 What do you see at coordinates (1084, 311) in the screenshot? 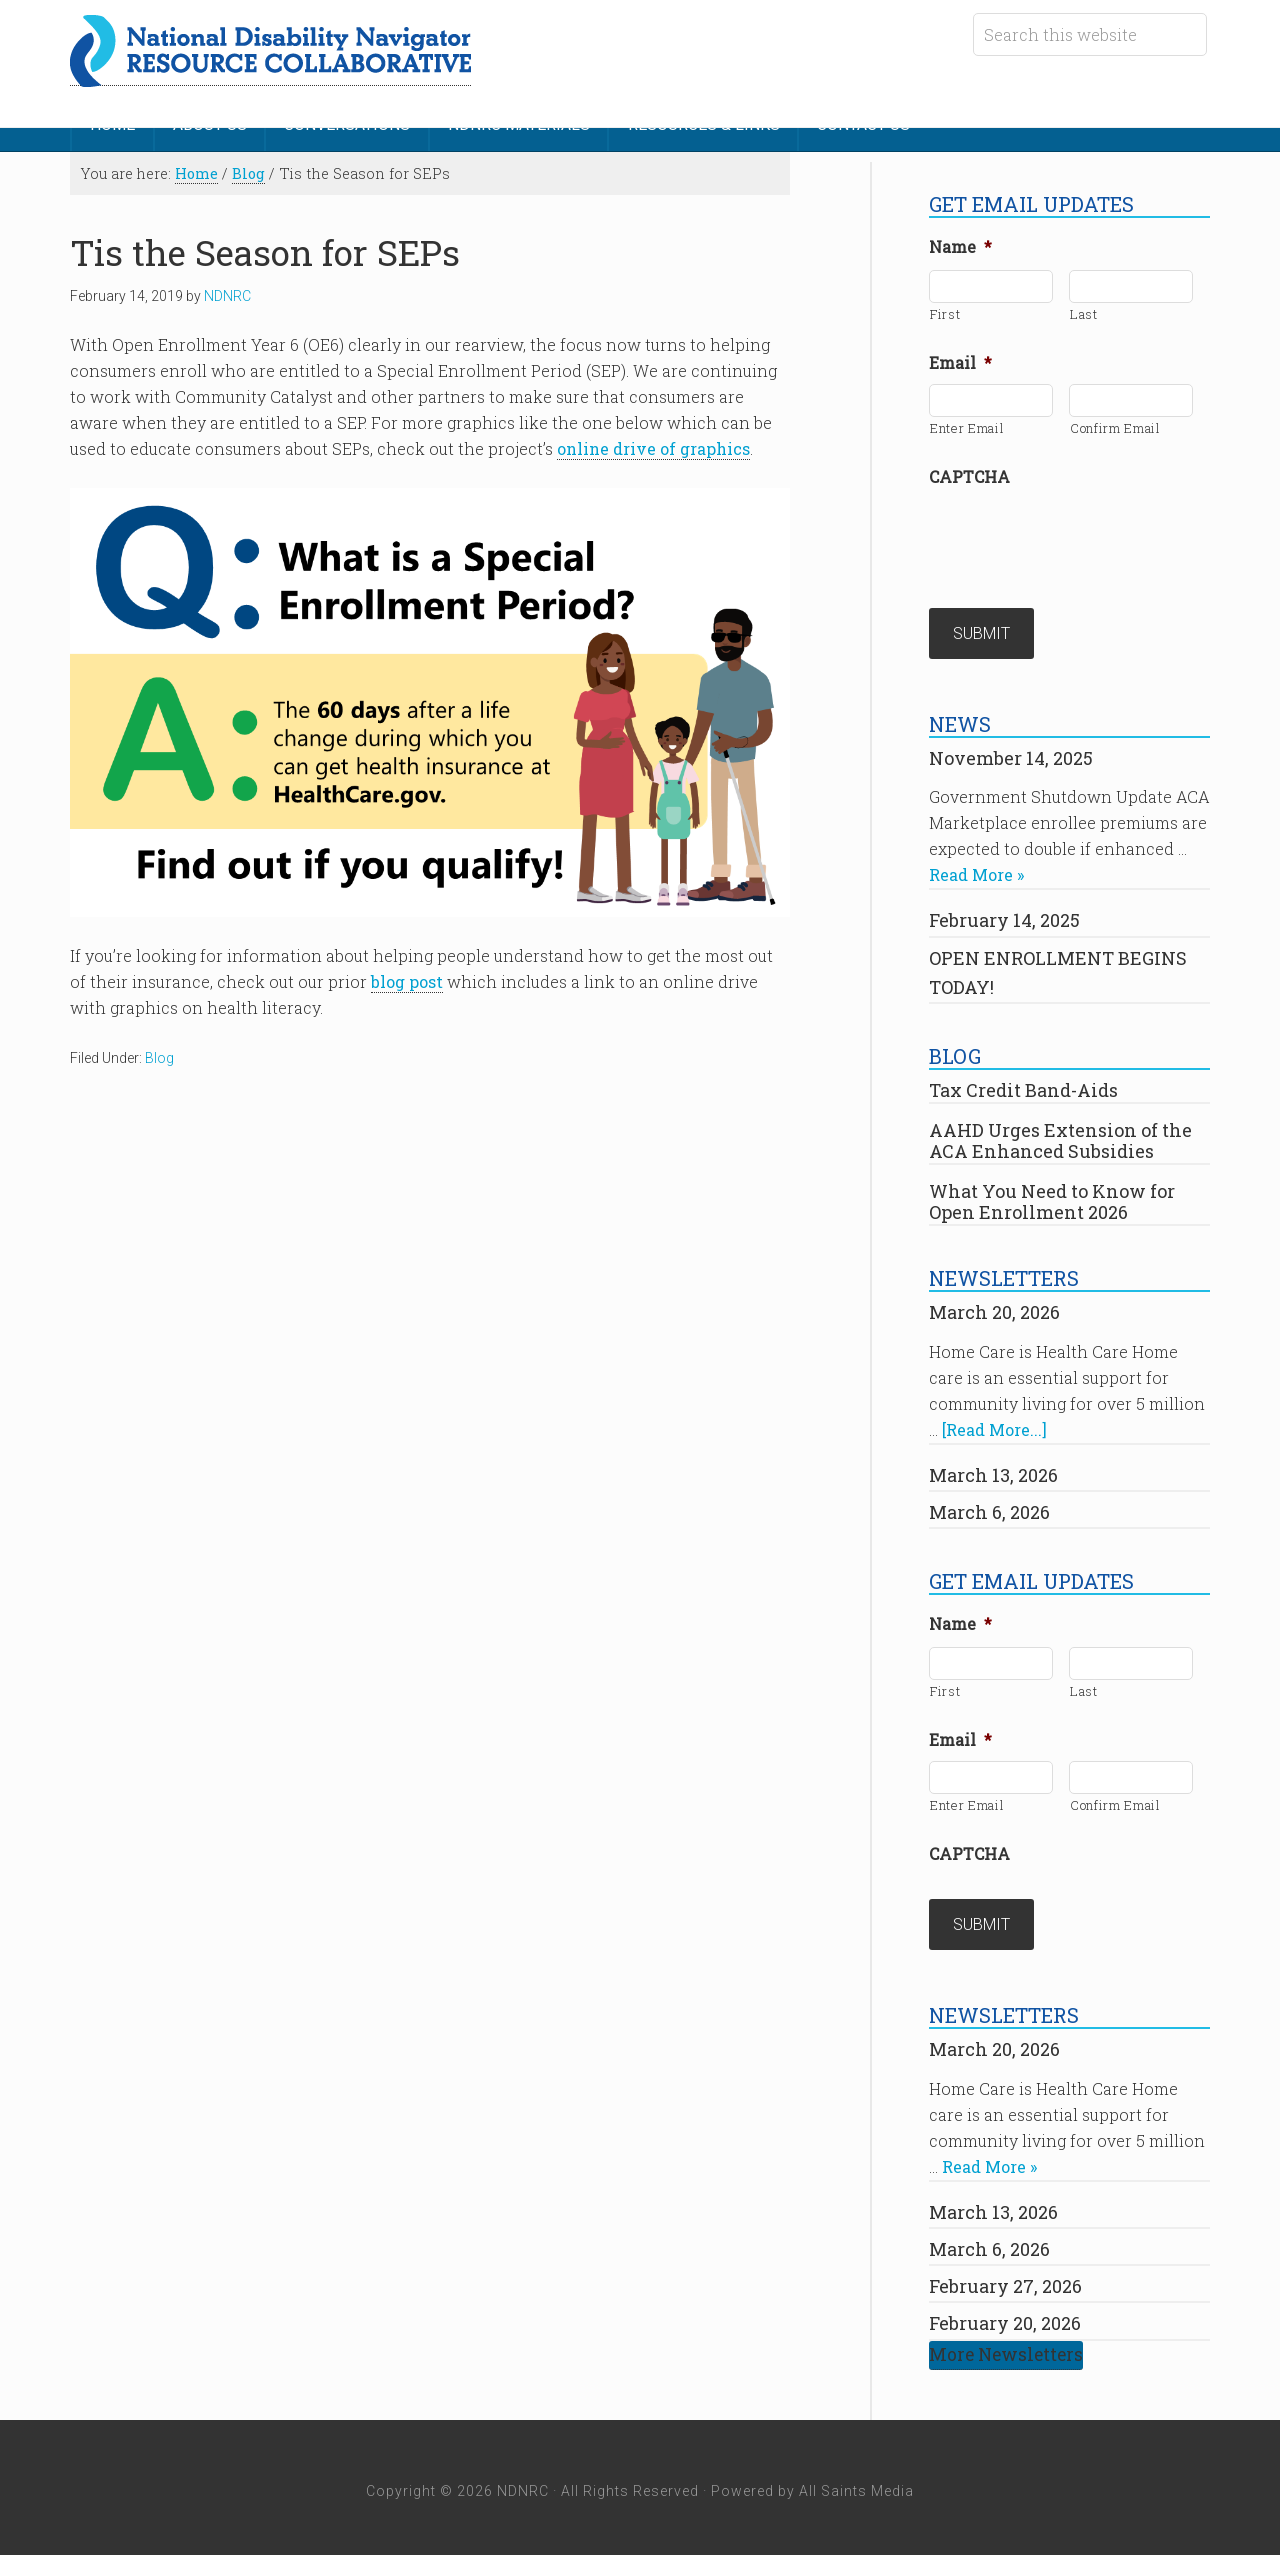
I see `Last` at bounding box center [1084, 311].